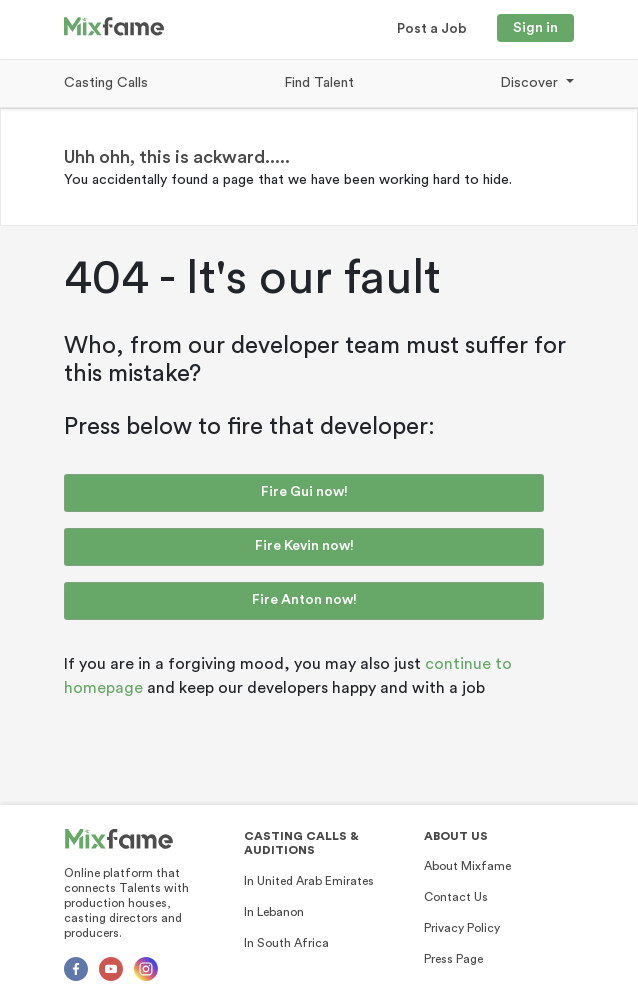 The height and width of the screenshot is (994, 638). Describe the element at coordinates (453, 959) in the screenshot. I see `Press Page` at that location.